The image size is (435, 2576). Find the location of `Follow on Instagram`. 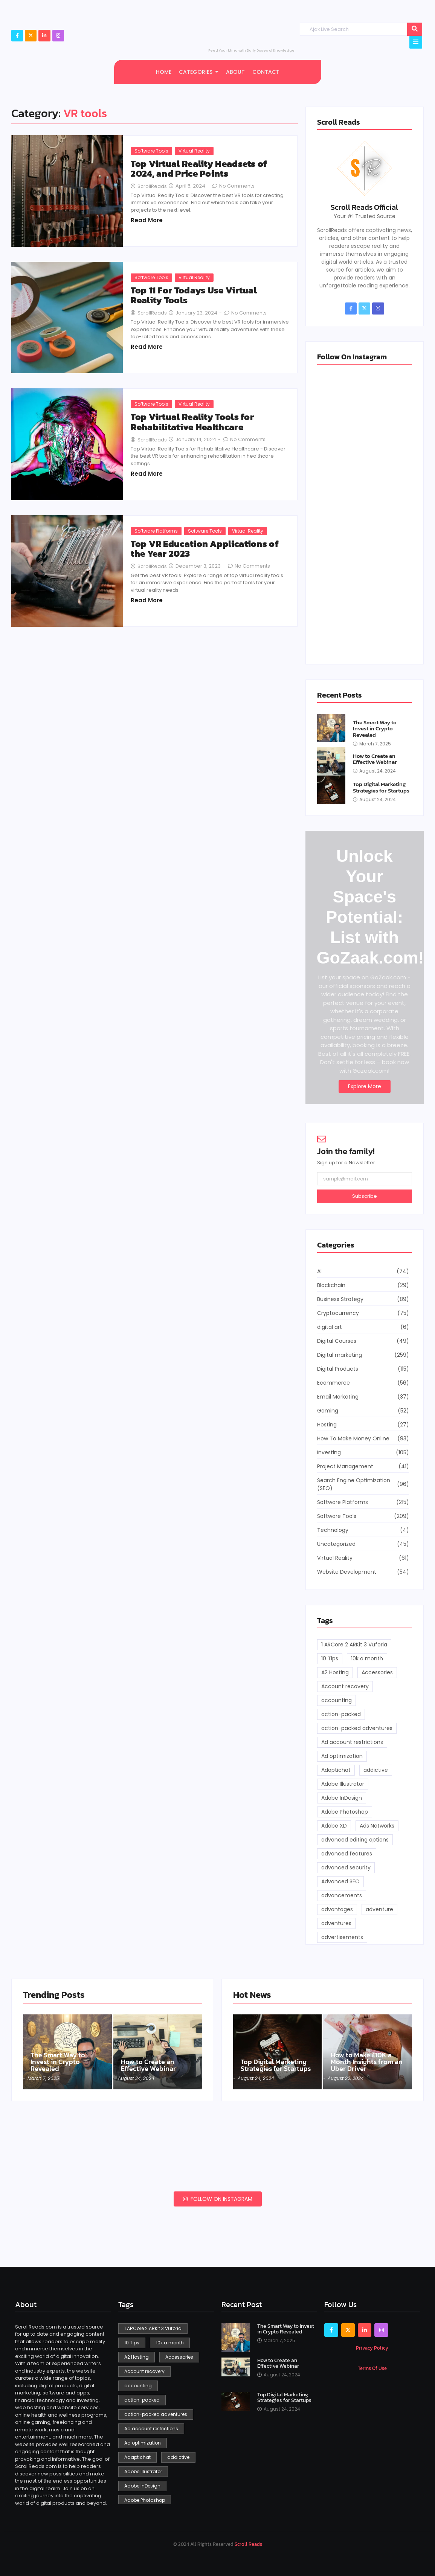

Follow on Instagram is located at coordinates (217, 2199).